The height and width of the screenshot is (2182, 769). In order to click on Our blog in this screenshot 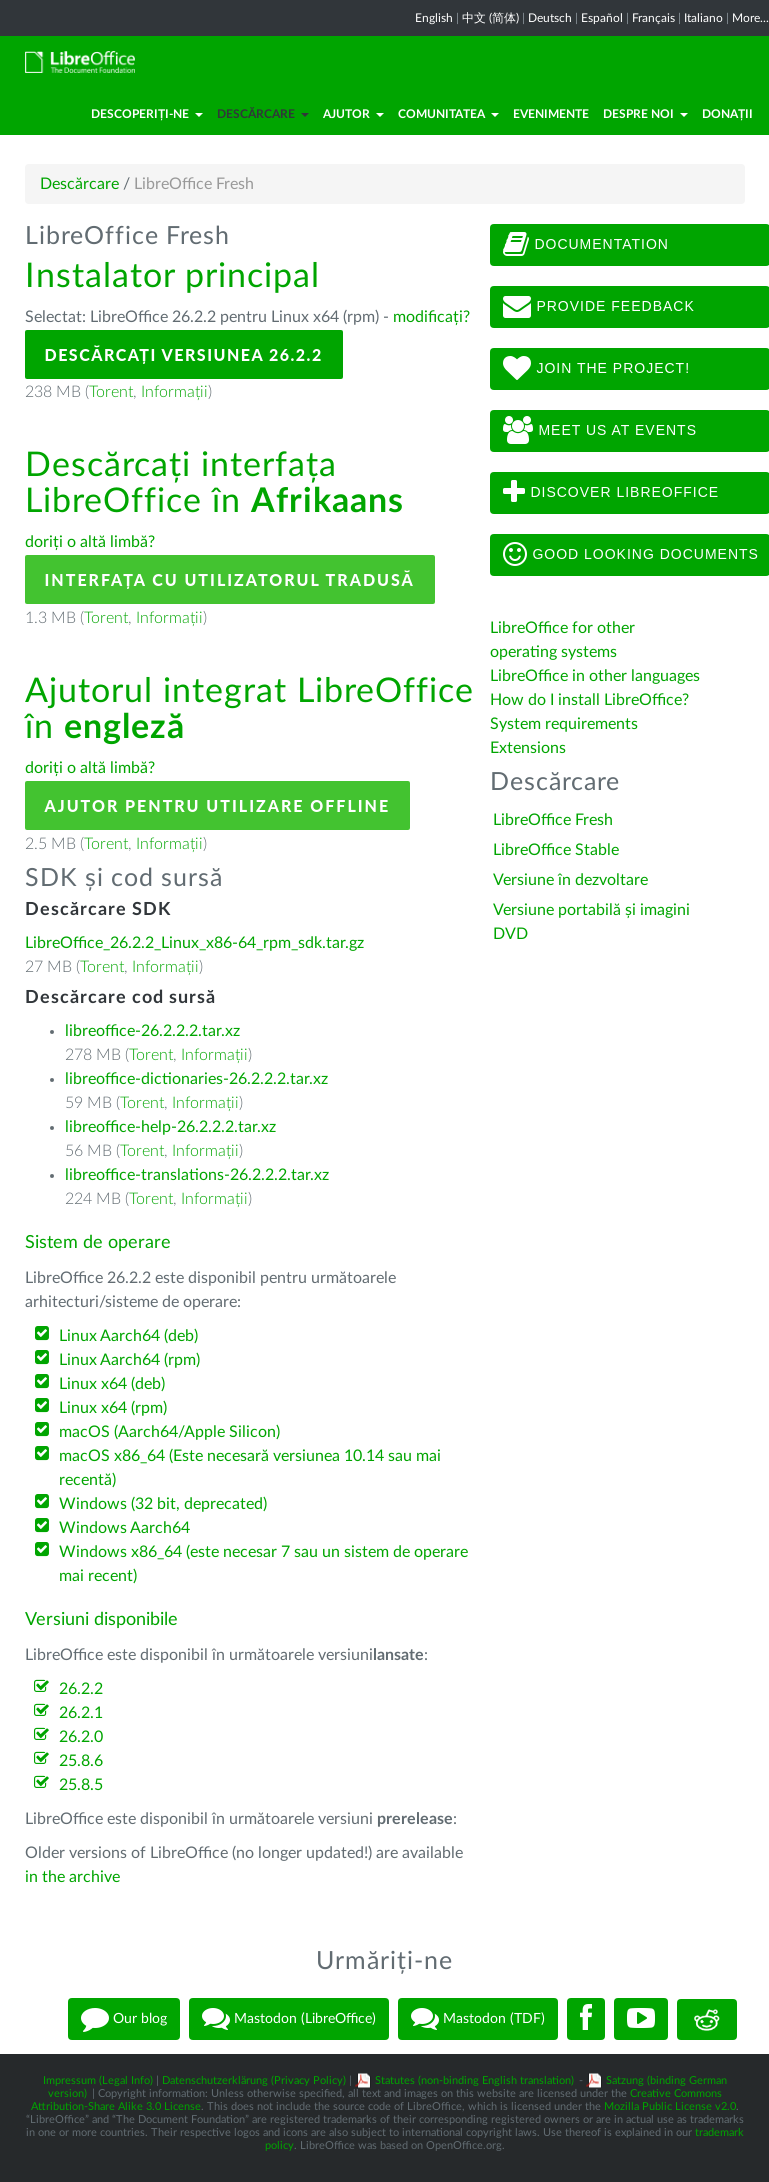, I will do `click(124, 2019)`.